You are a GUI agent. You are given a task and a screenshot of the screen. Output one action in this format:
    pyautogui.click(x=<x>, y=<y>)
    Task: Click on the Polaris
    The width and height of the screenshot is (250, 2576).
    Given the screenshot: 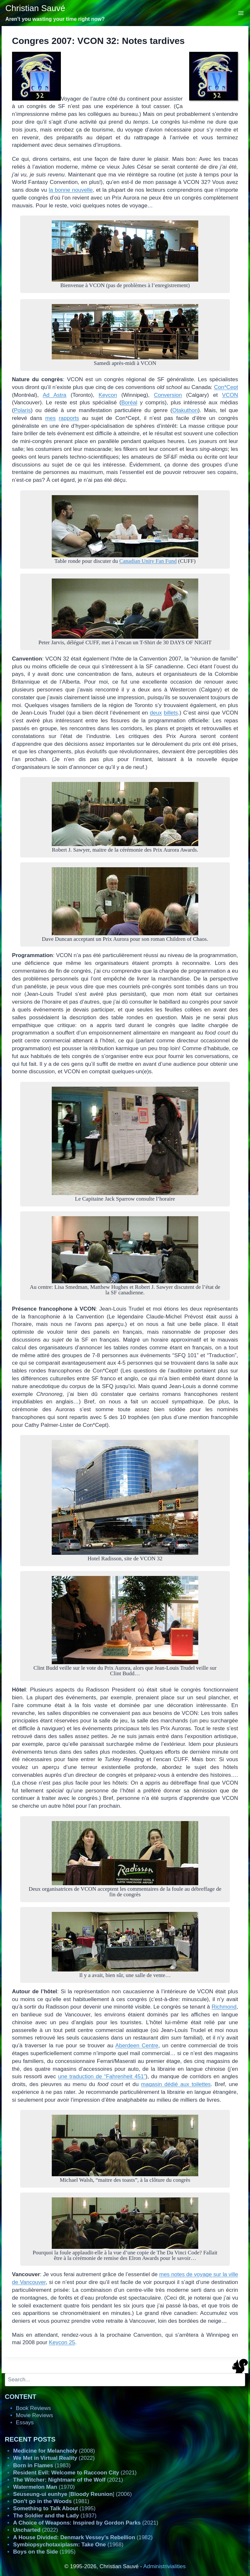 What is the action you would take?
    pyautogui.click(x=22, y=410)
    